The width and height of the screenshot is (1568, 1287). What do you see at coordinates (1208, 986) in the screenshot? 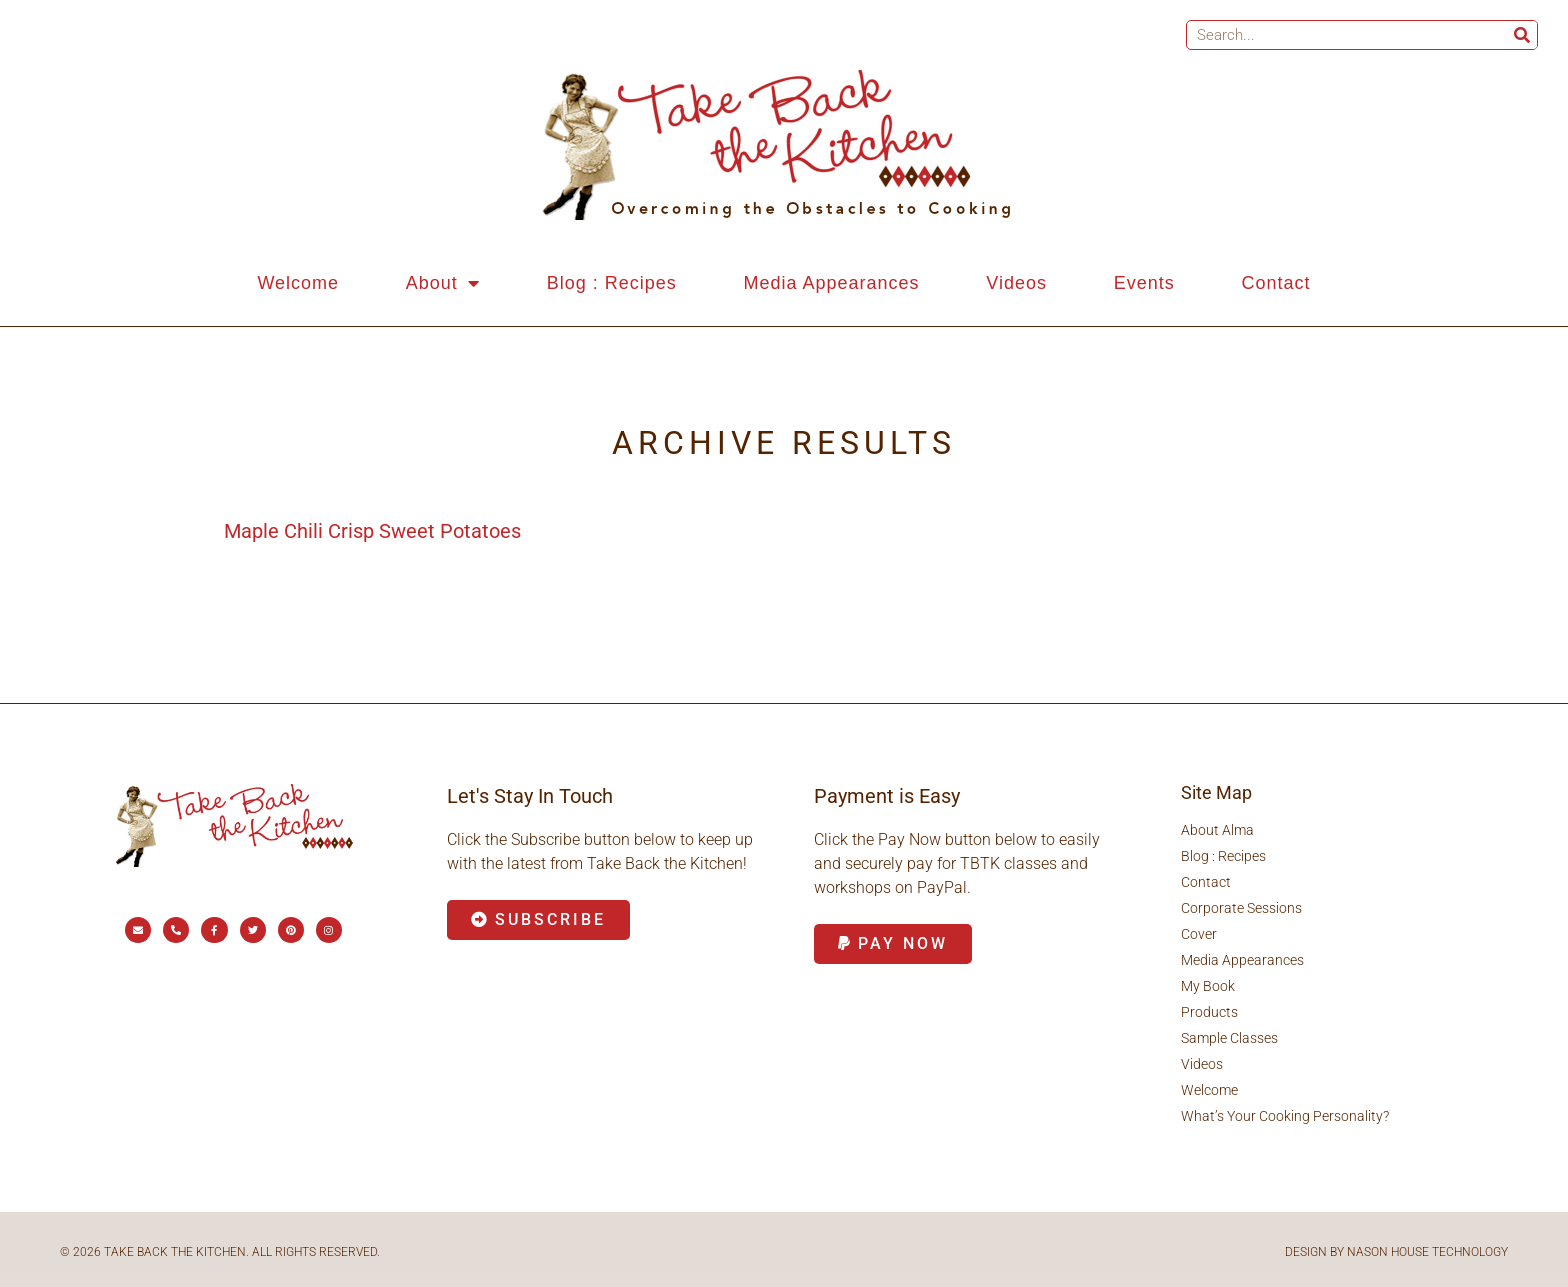
I see `My Book` at bounding box center [1208, 986].